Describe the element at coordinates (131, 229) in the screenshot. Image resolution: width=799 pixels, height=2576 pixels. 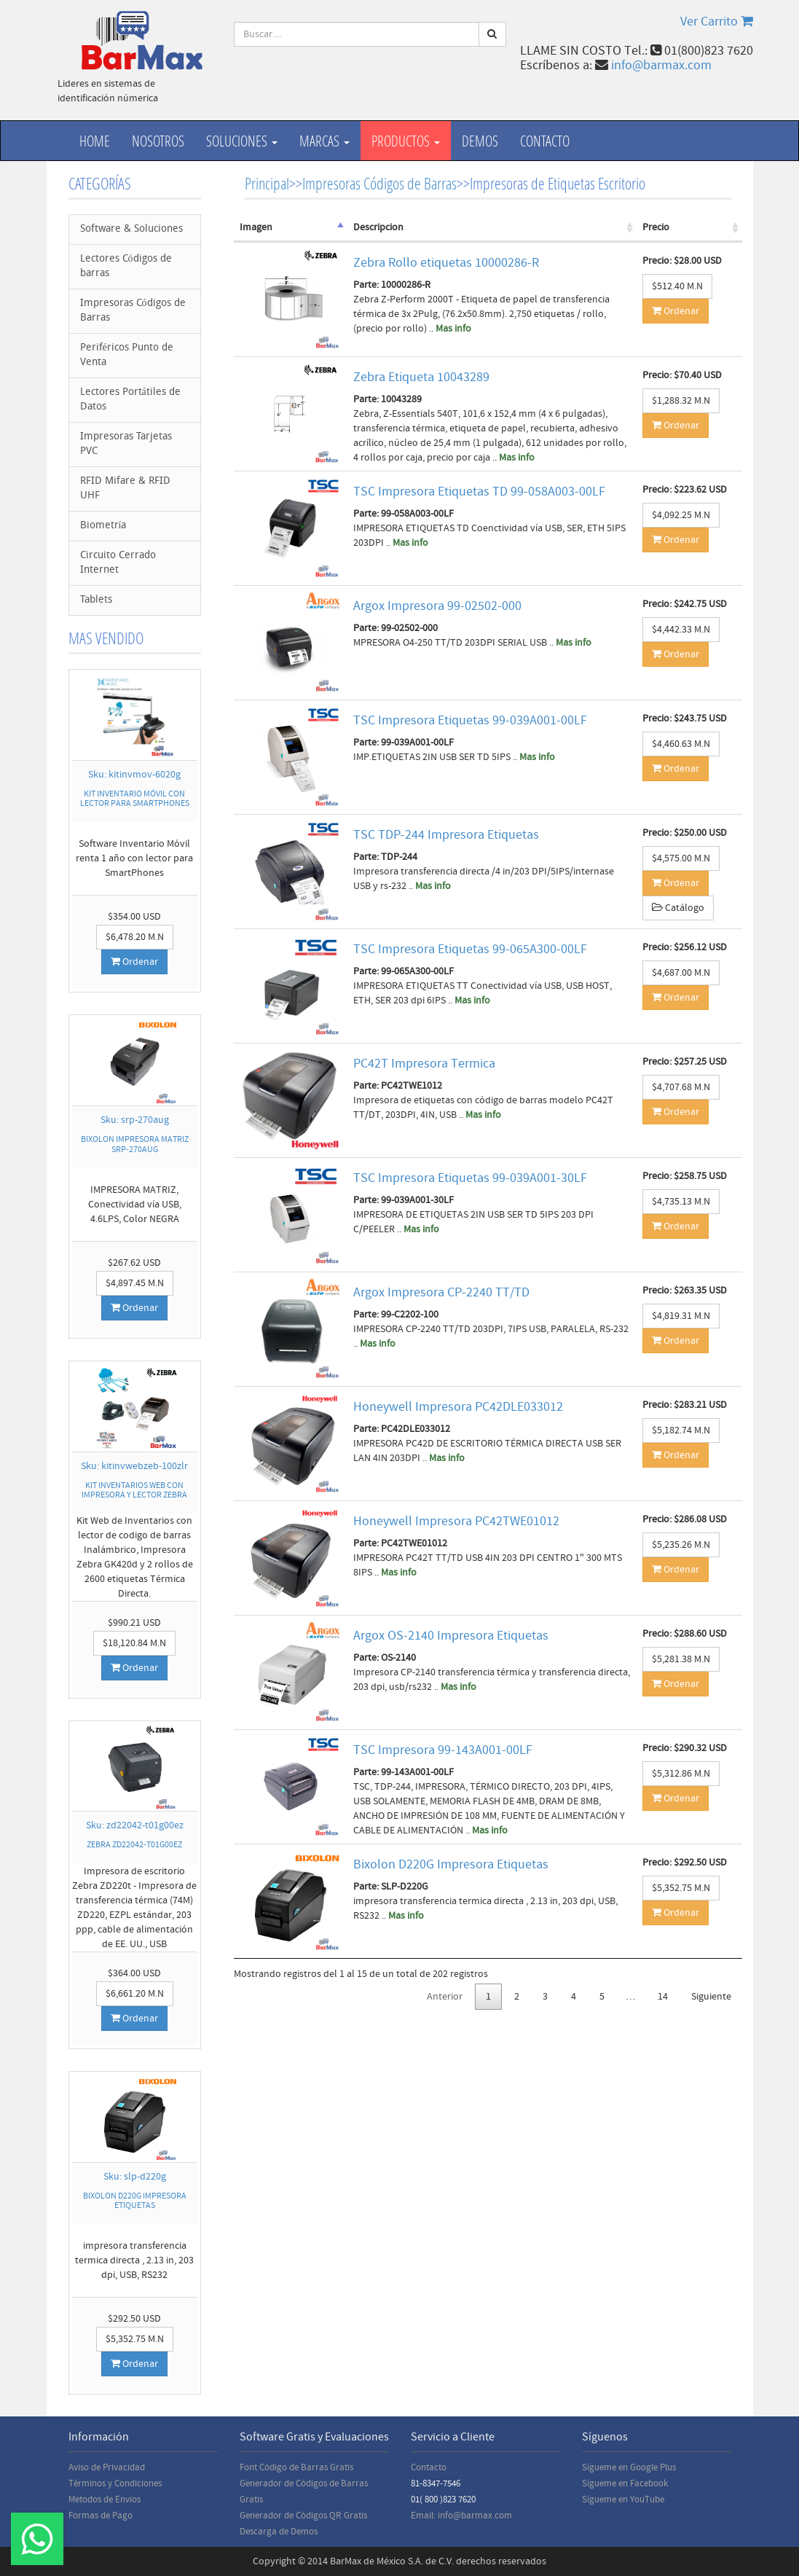
I see `Software & Soluciones` at that location.